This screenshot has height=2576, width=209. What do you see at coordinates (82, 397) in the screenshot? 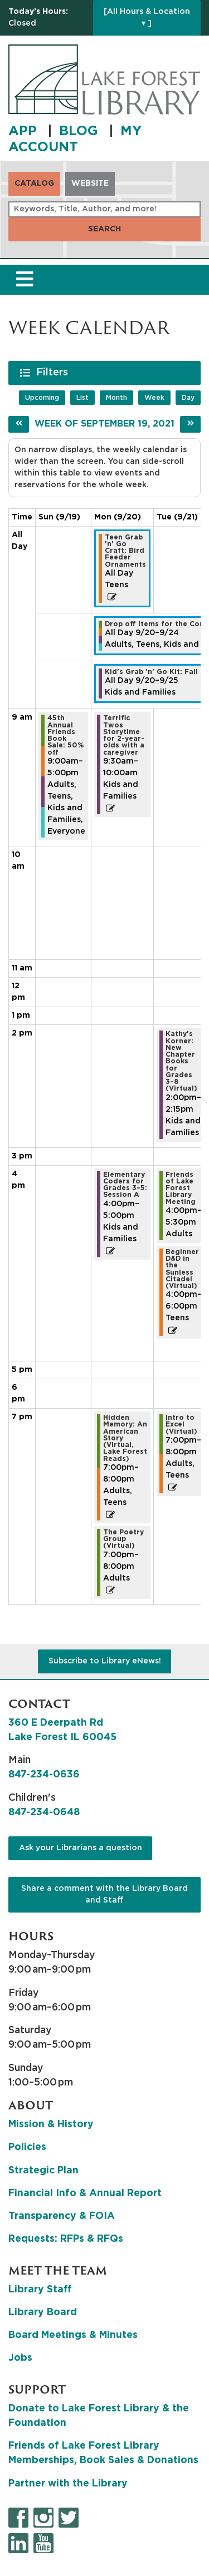
I see `List` at bounding box center [82, 397].